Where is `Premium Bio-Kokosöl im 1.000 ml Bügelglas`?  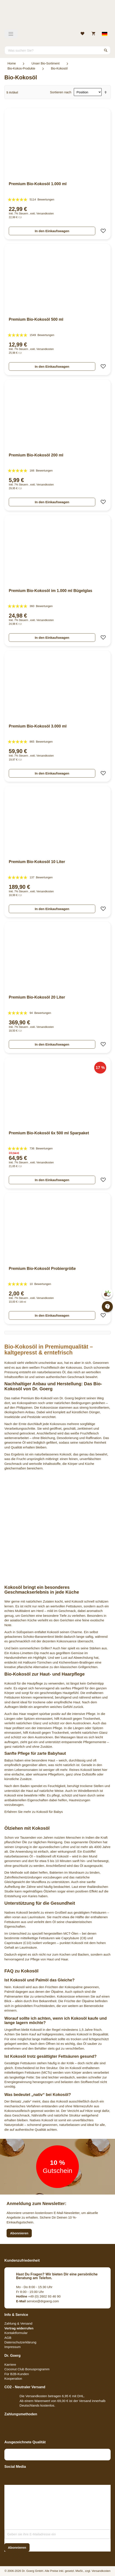
Premium Bio-Kokosöl im 1.000 ml Bügelglas is located at coordinates (50, 590).